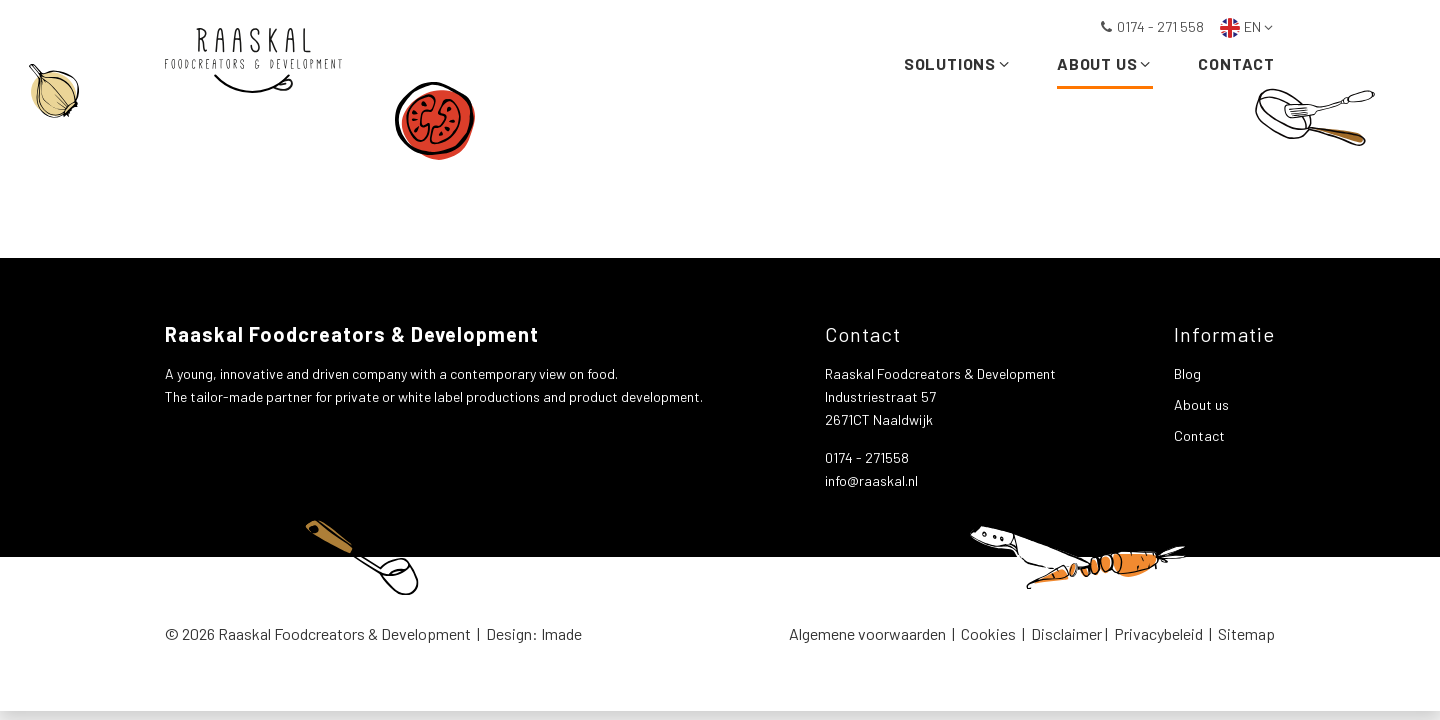 This screenshot has height=720, width=1440. Describe the element at coordinates (1236, 67) in the screenshot. I see `Contact` at that location.